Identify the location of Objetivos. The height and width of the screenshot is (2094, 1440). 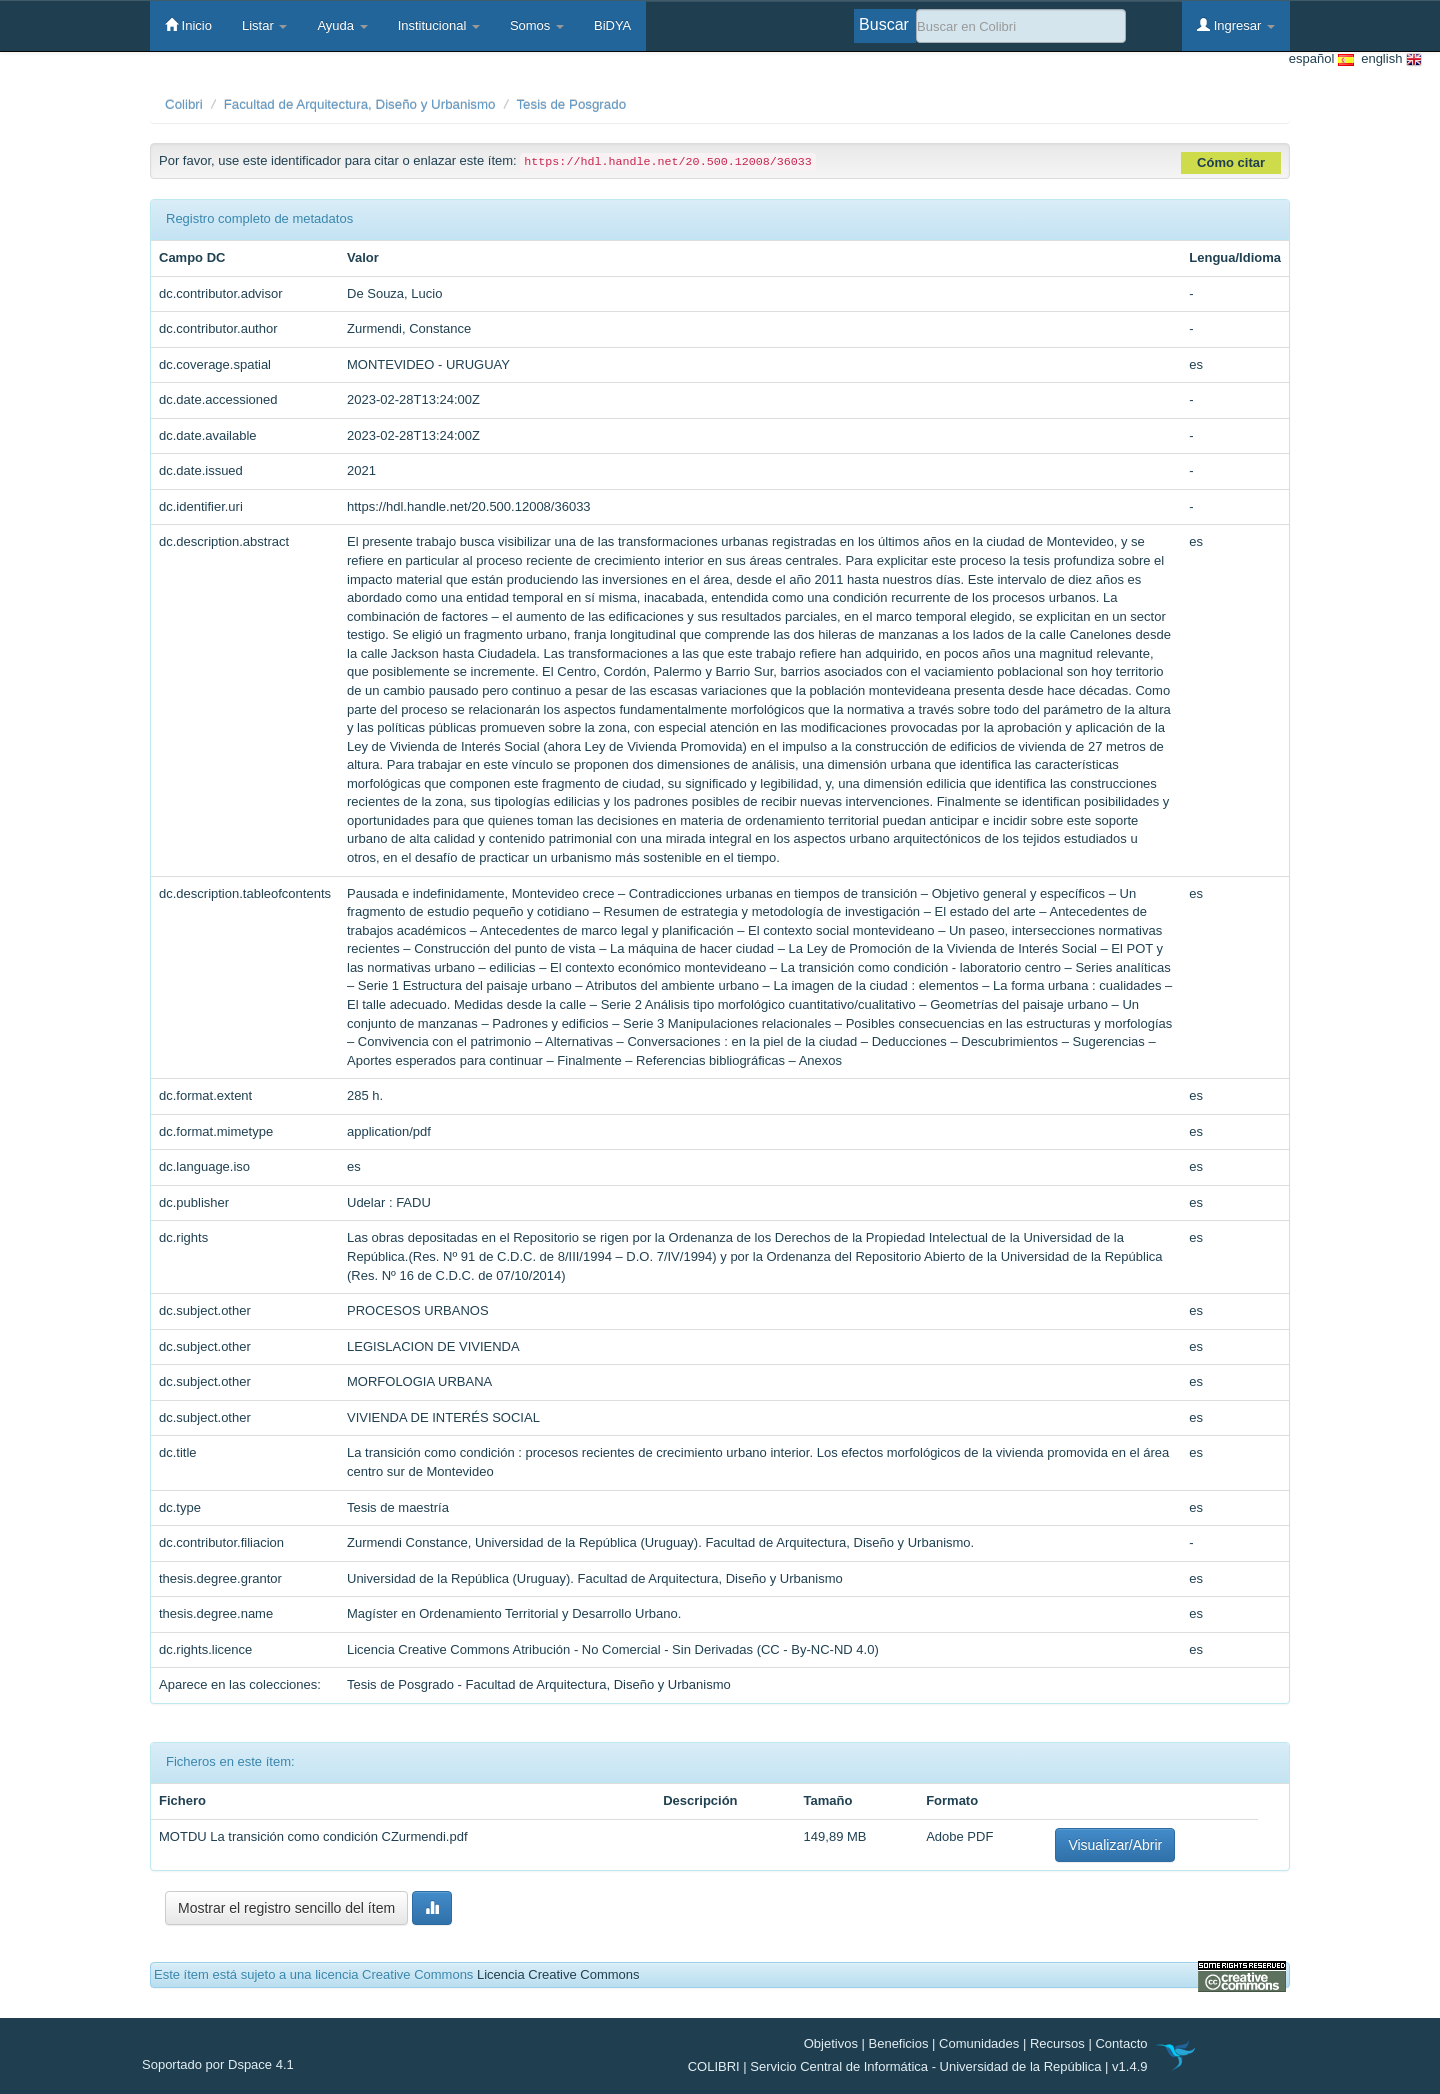
(831, 2043).